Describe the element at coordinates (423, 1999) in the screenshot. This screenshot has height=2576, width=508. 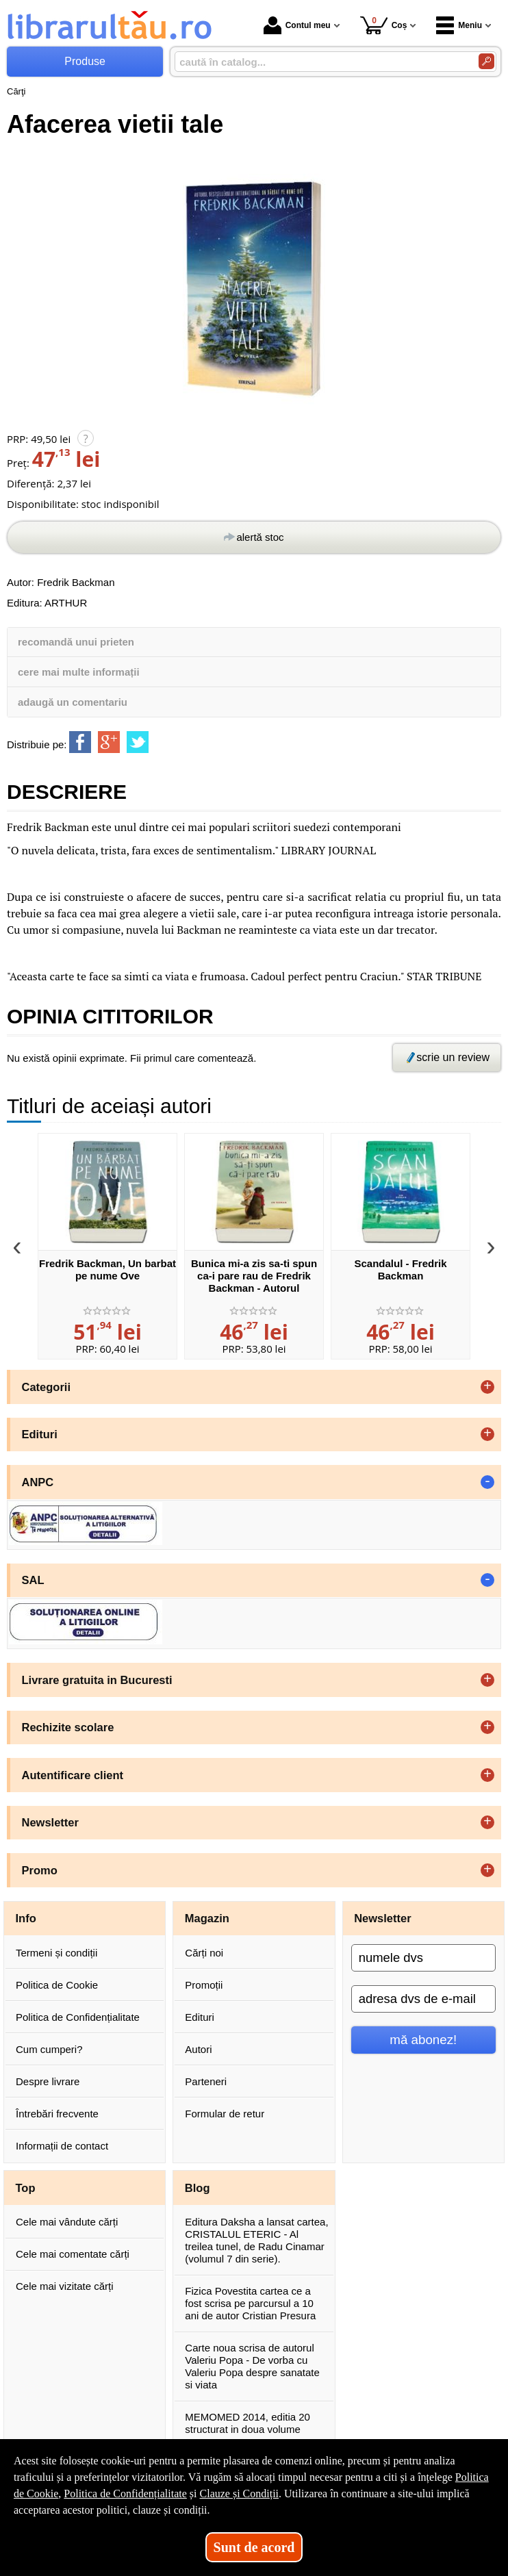
I see `[adresa dvs de e-mail]` at that location.